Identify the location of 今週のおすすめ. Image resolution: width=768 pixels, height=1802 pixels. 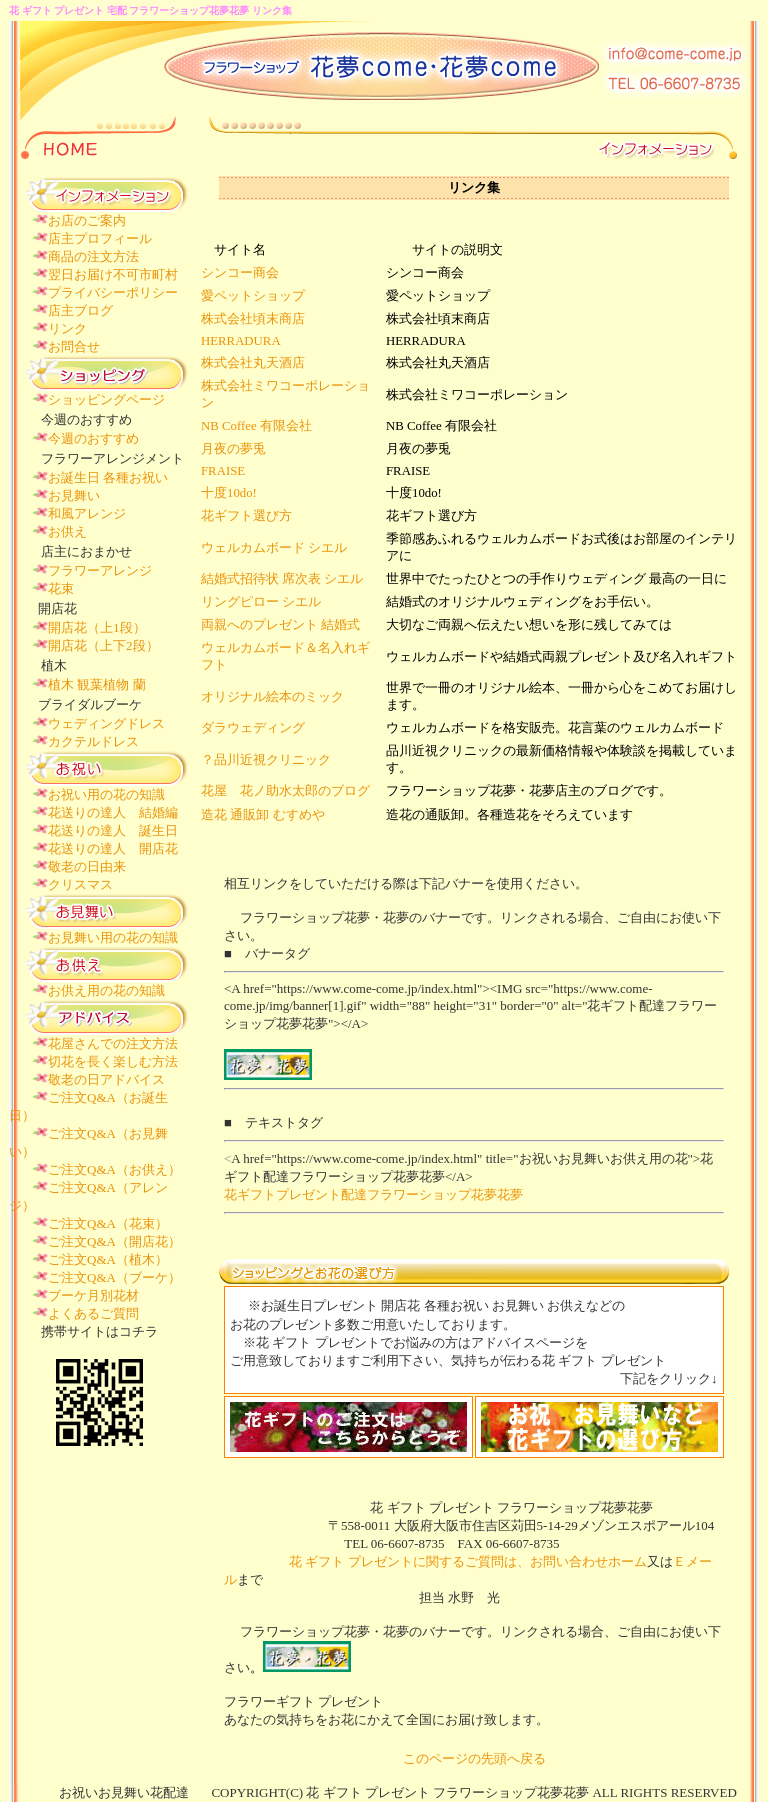
(93, 438).